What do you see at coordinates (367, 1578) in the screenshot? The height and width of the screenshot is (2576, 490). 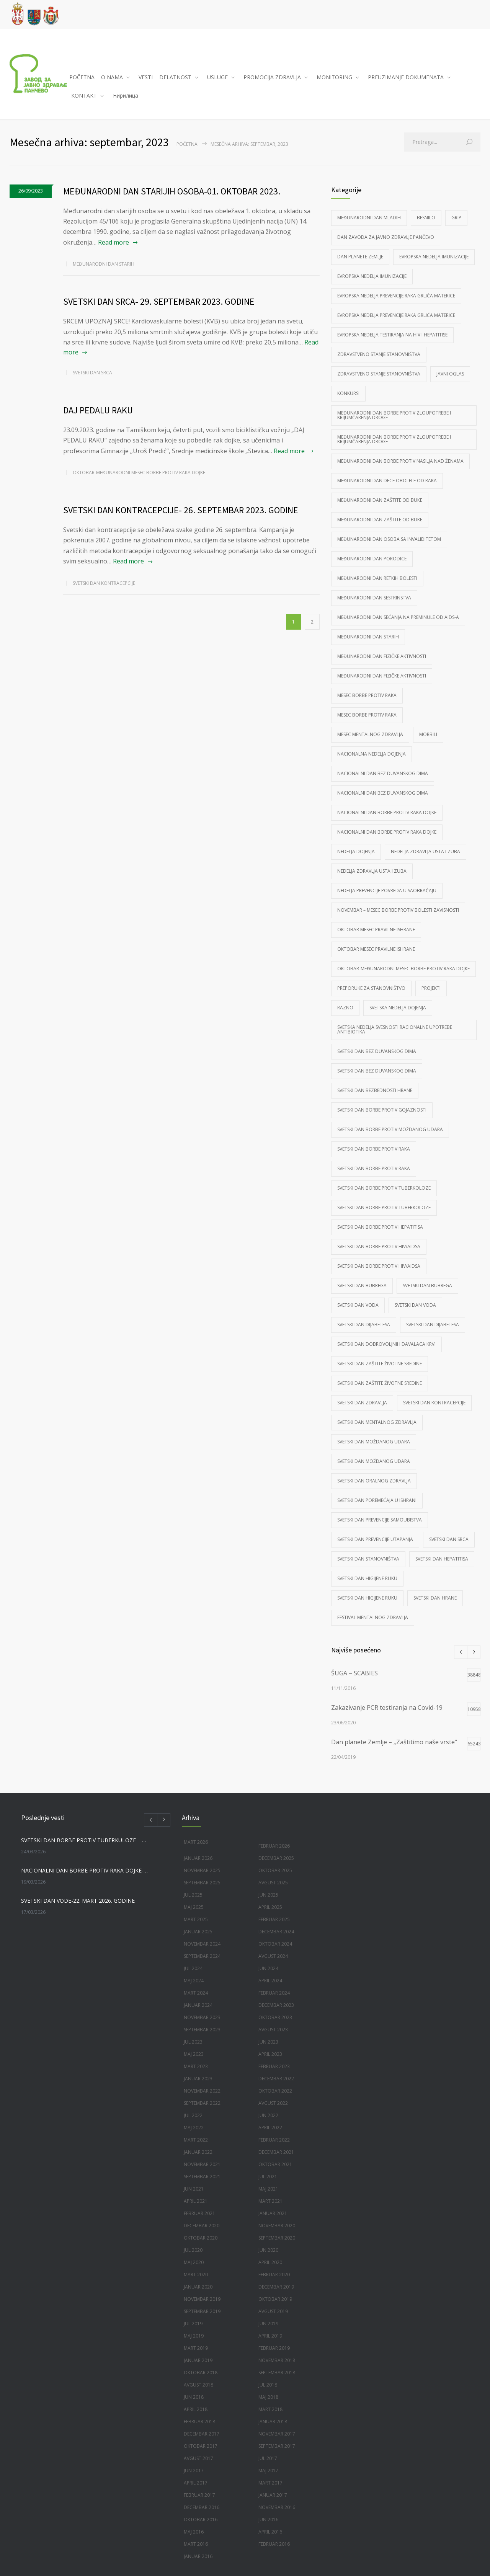 I see `Svetski dan higijene ruku` at bounding box center [367, 1578].